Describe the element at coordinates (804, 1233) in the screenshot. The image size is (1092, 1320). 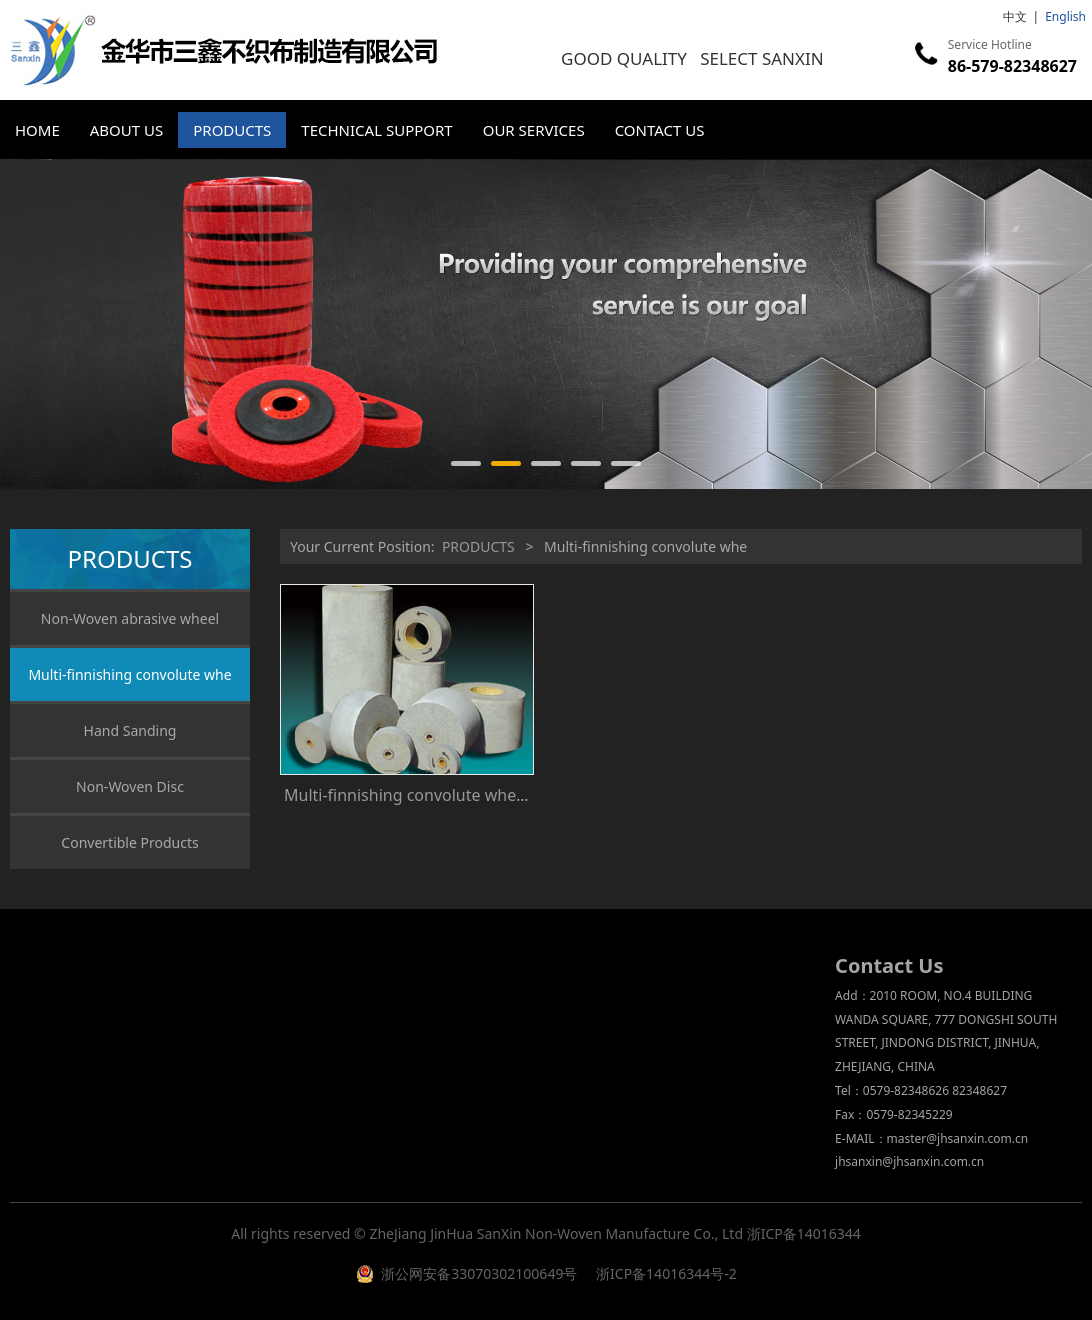
I see `浙ICP备14016344` at that location.